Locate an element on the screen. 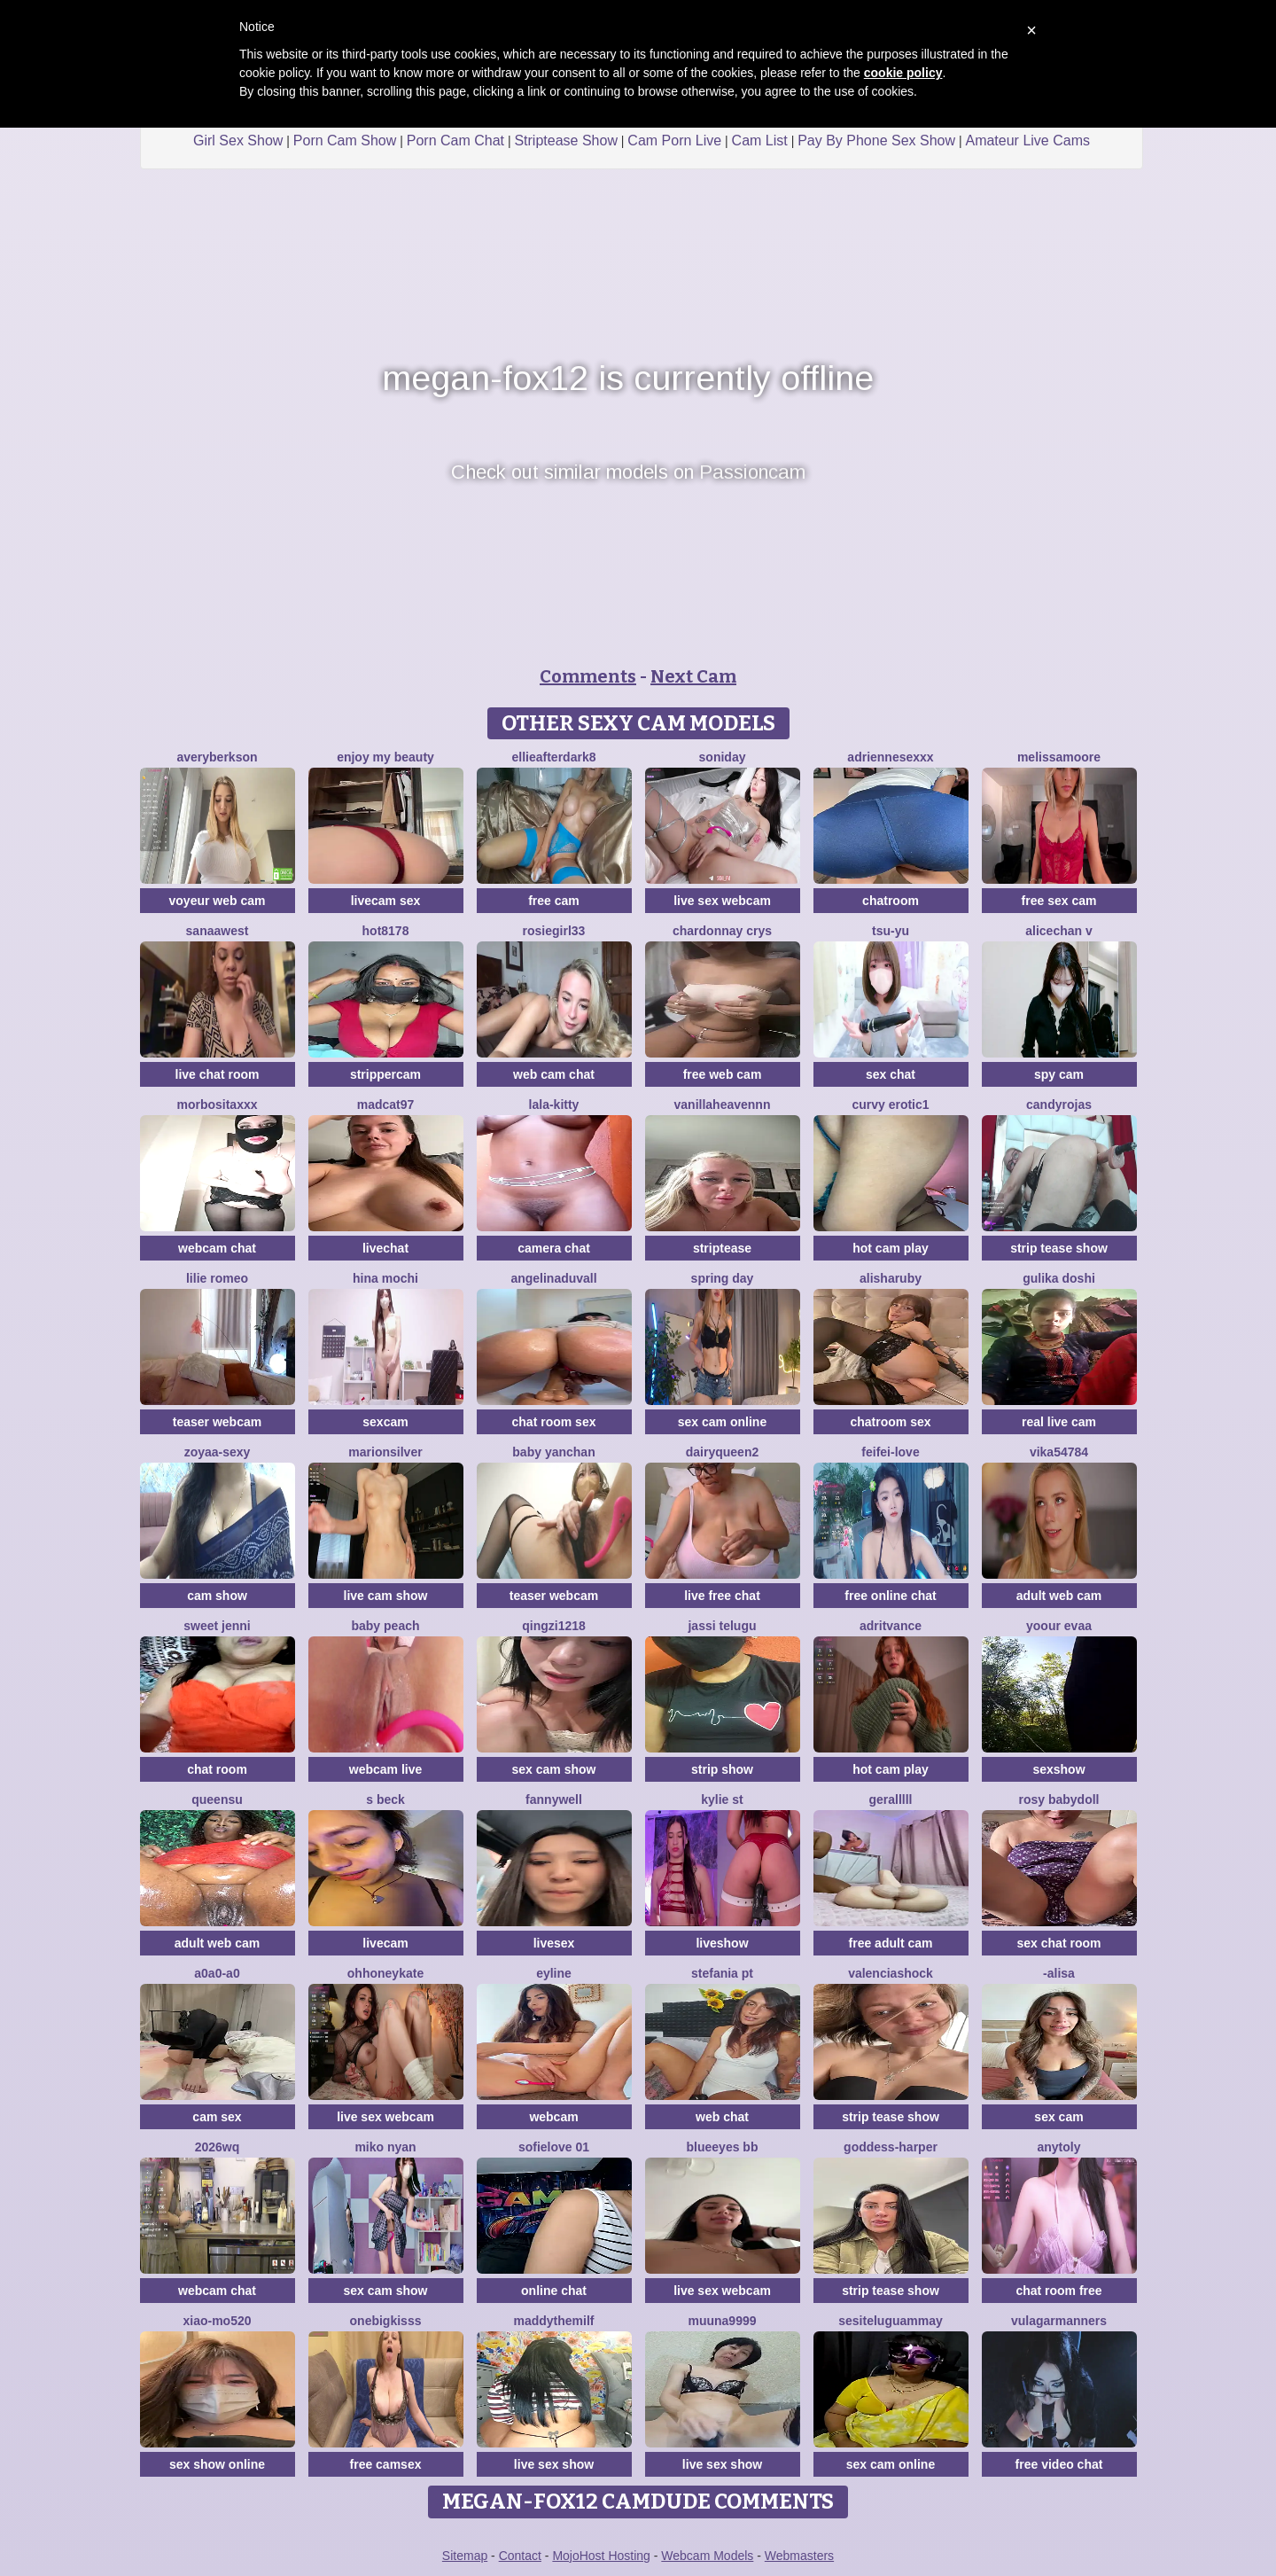 Image resolution: width=1276 pixels, height=2576 pixels. baby peach is located at coordinates (385, 1626).